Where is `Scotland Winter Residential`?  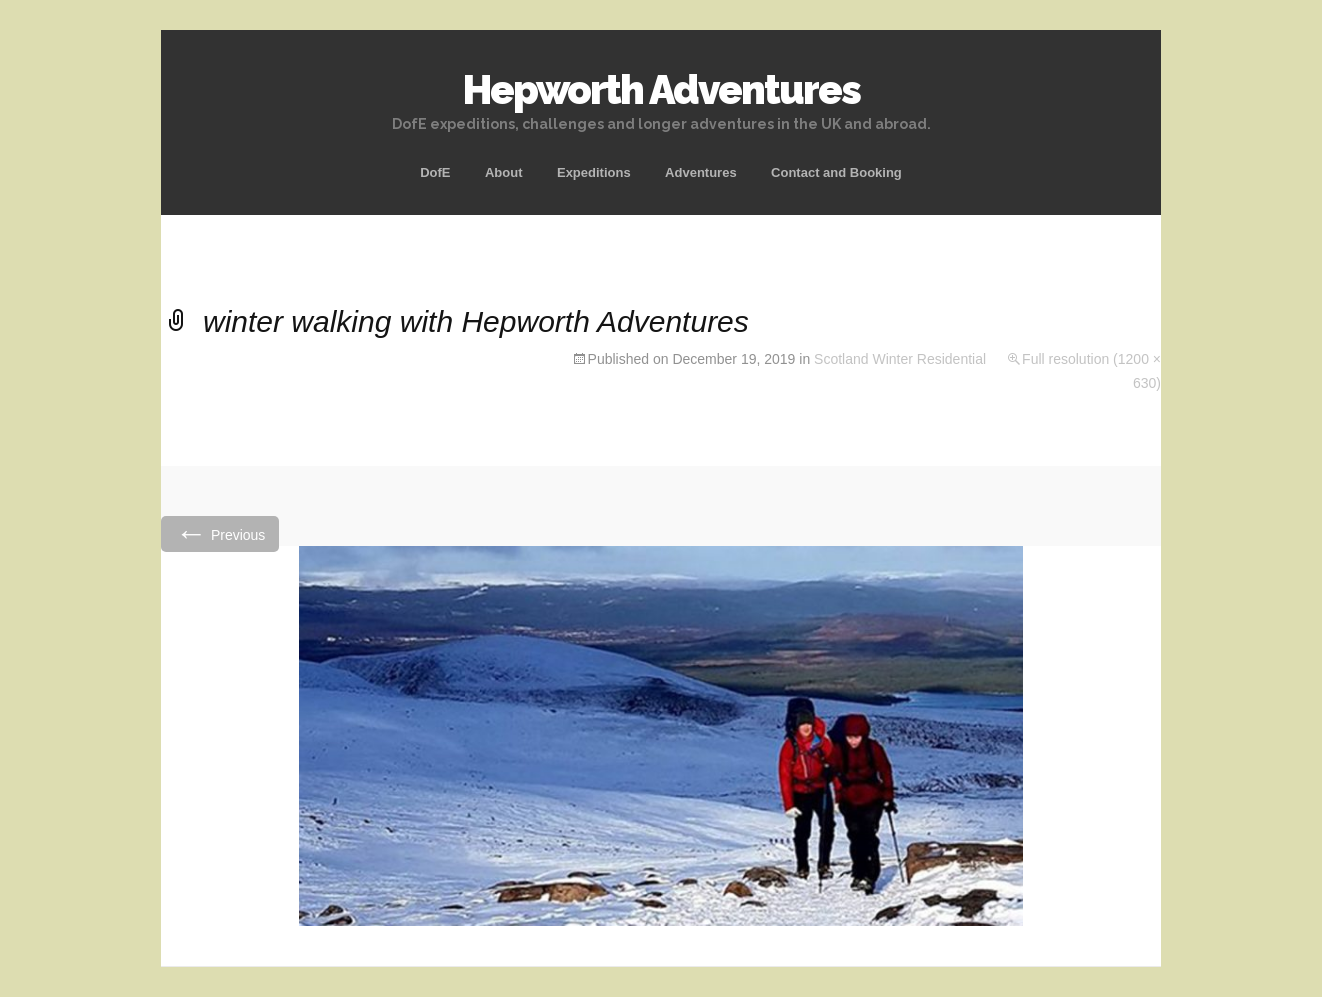 Scotland Winter Residential is located at coordinates (900, 359).